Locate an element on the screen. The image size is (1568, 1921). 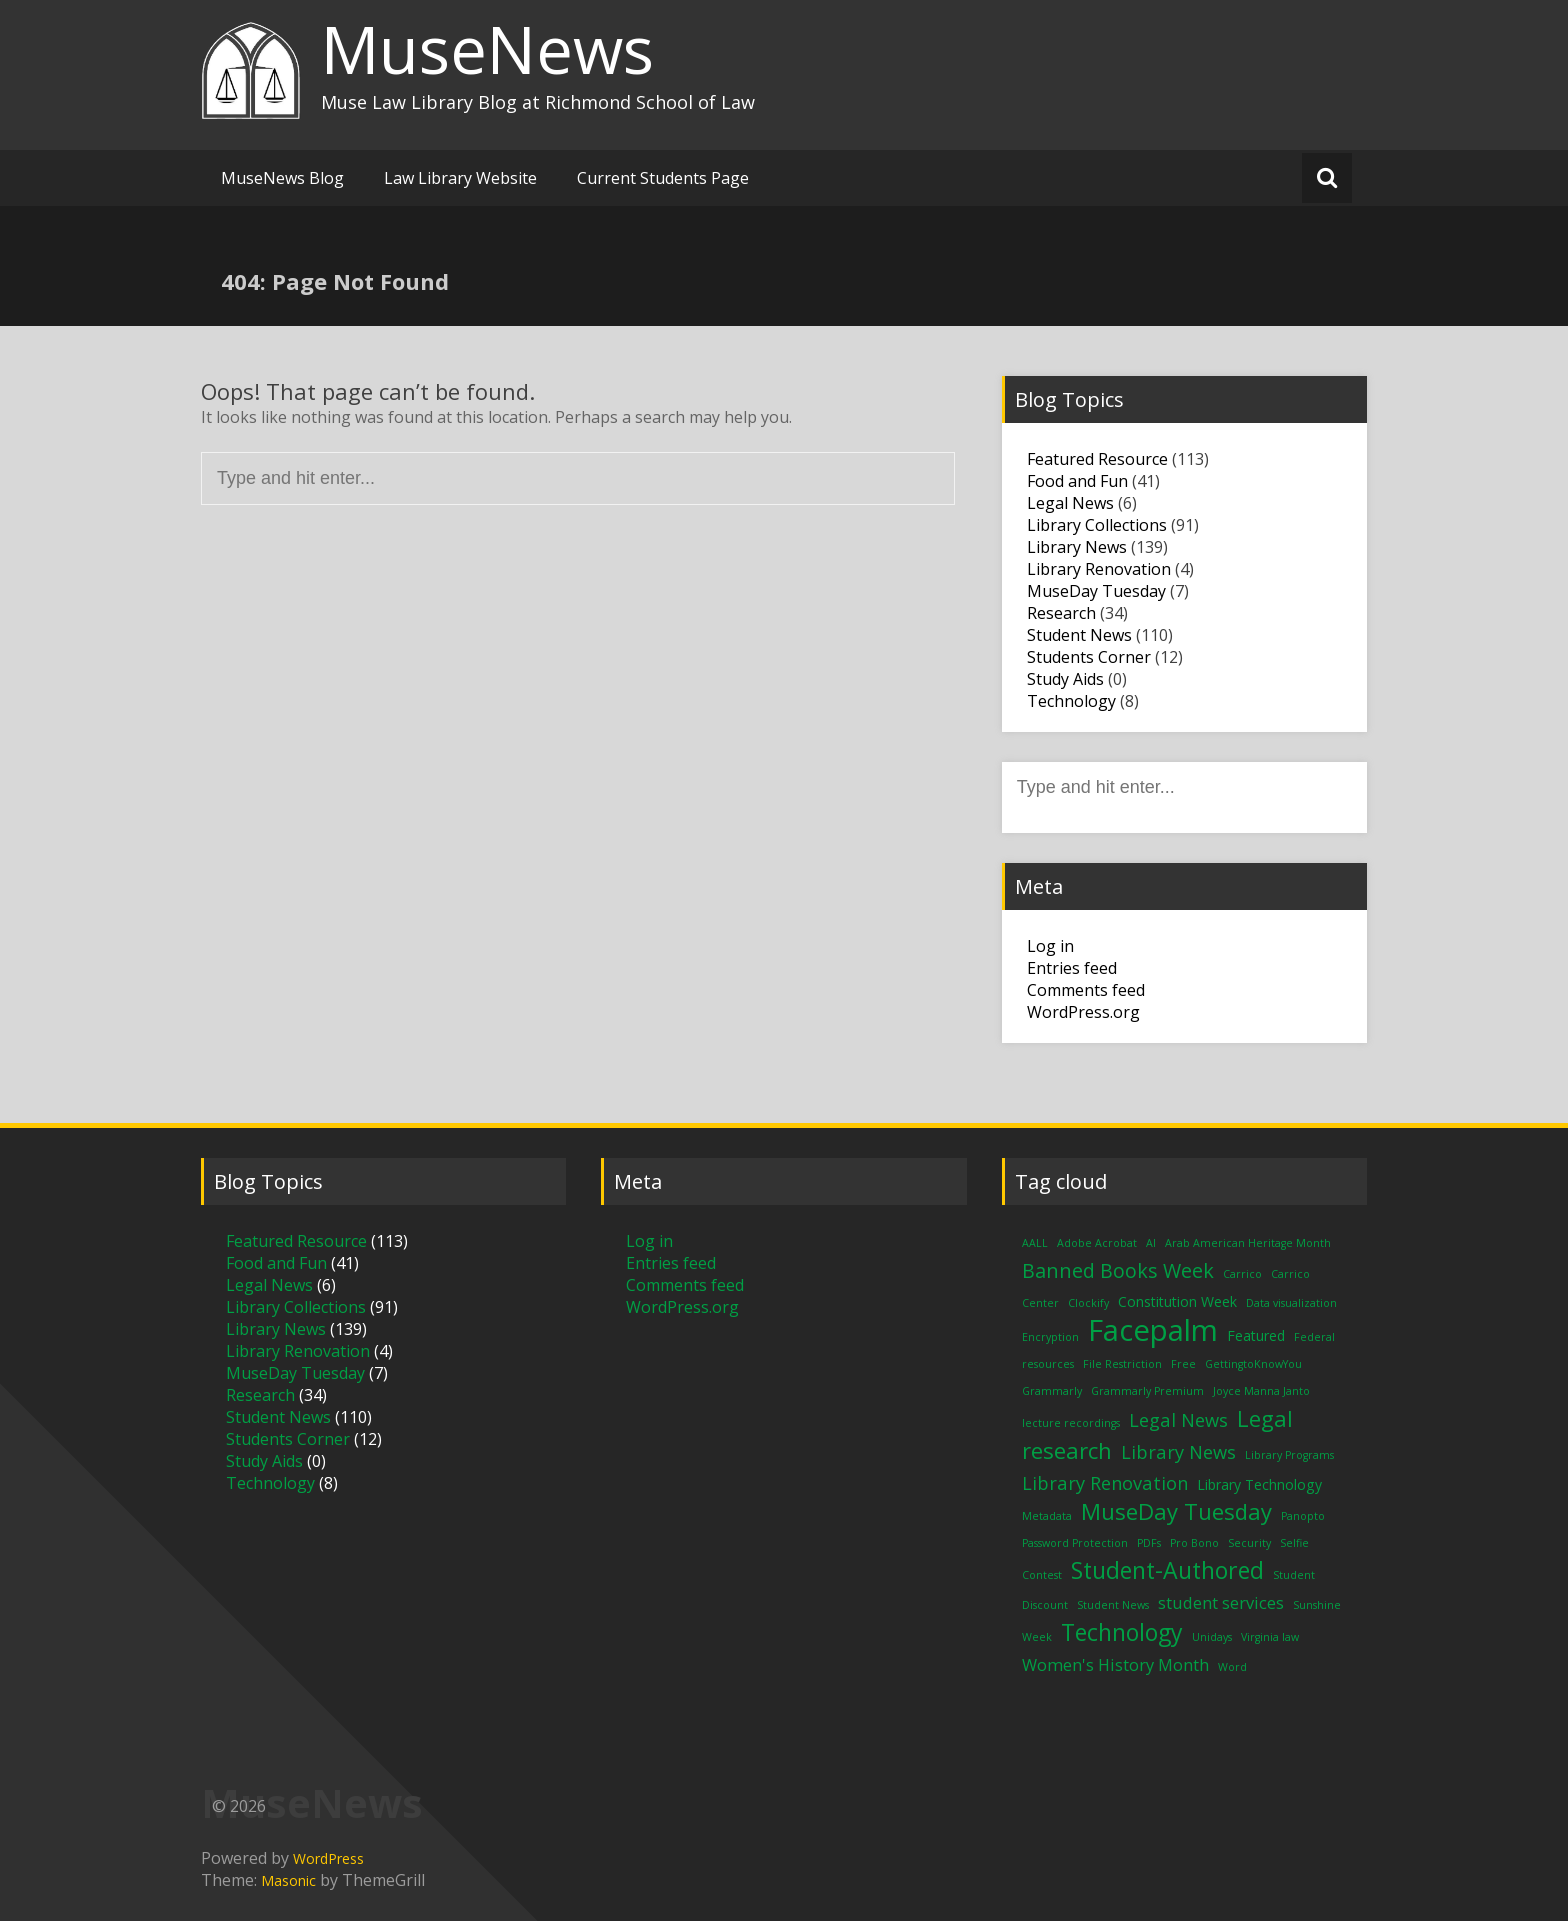
Current Students Page is located at coordinates (663, 178).